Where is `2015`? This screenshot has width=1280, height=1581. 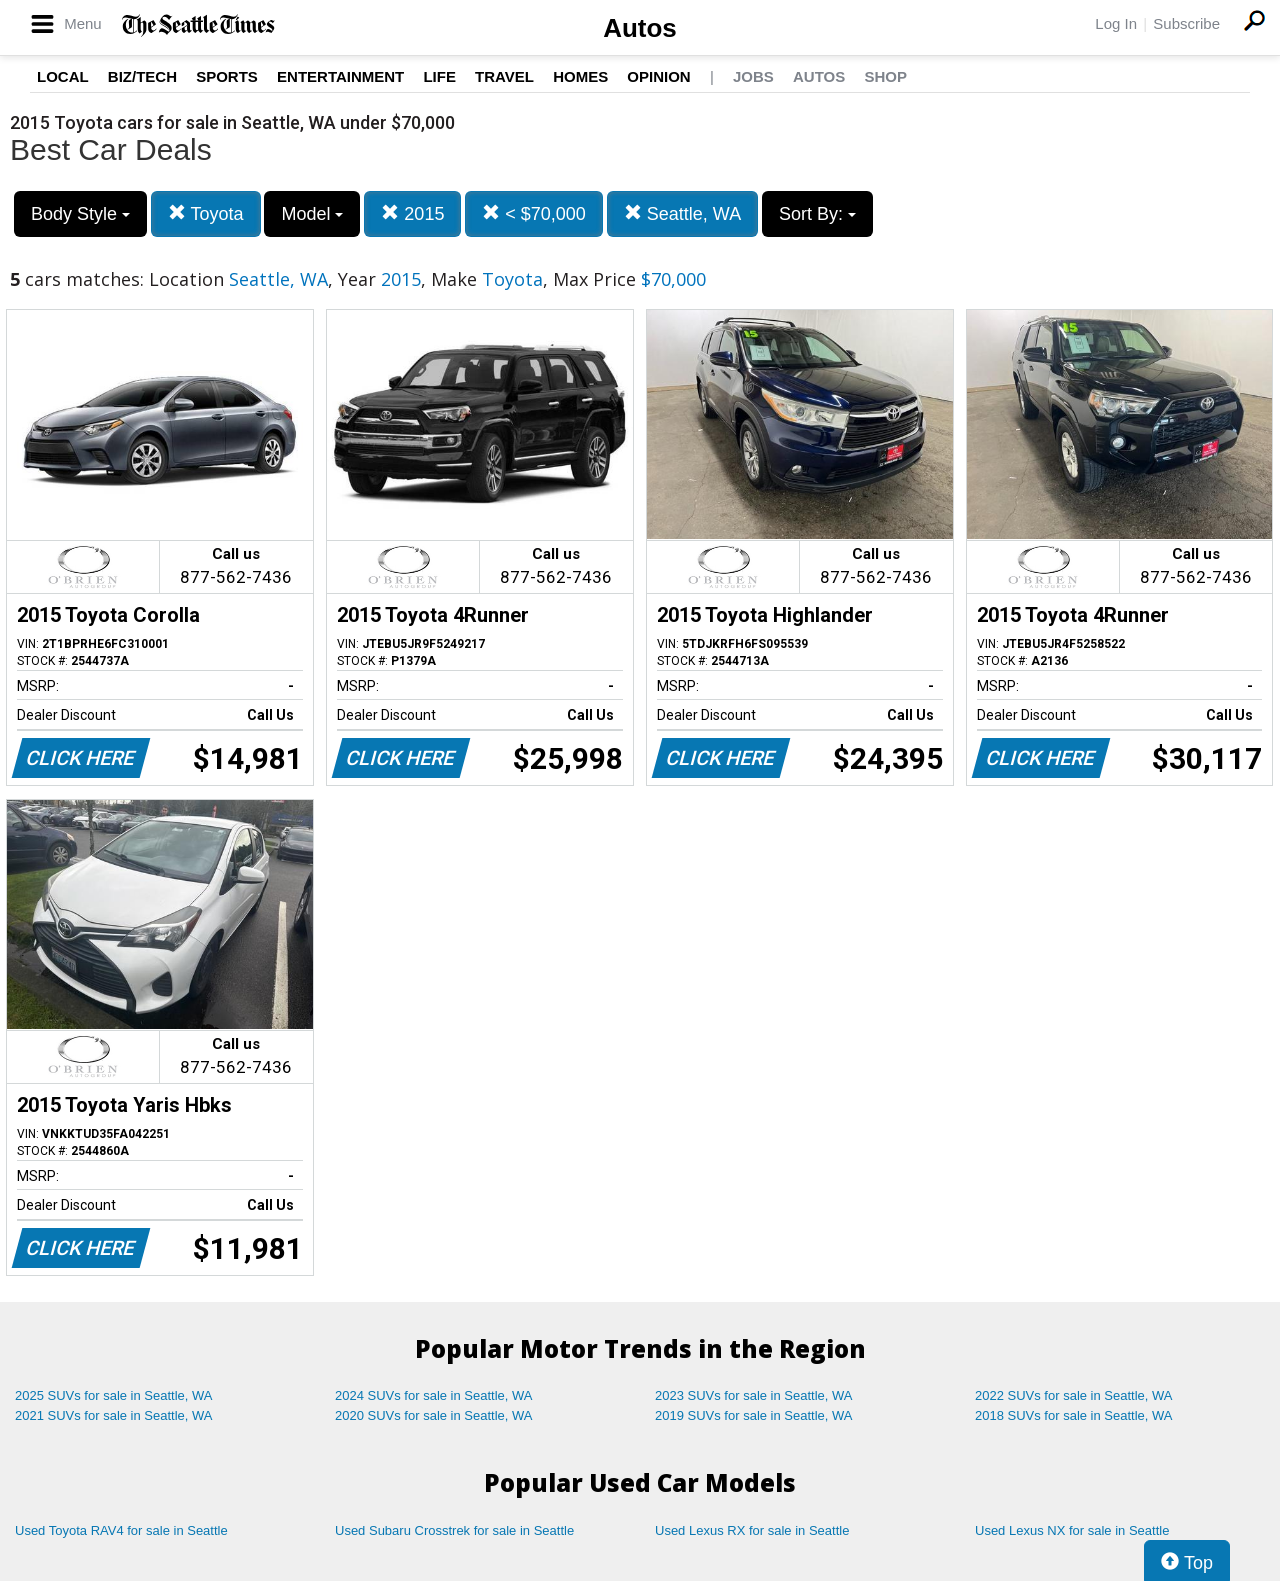 2015 is located at coordinates (412, 213).